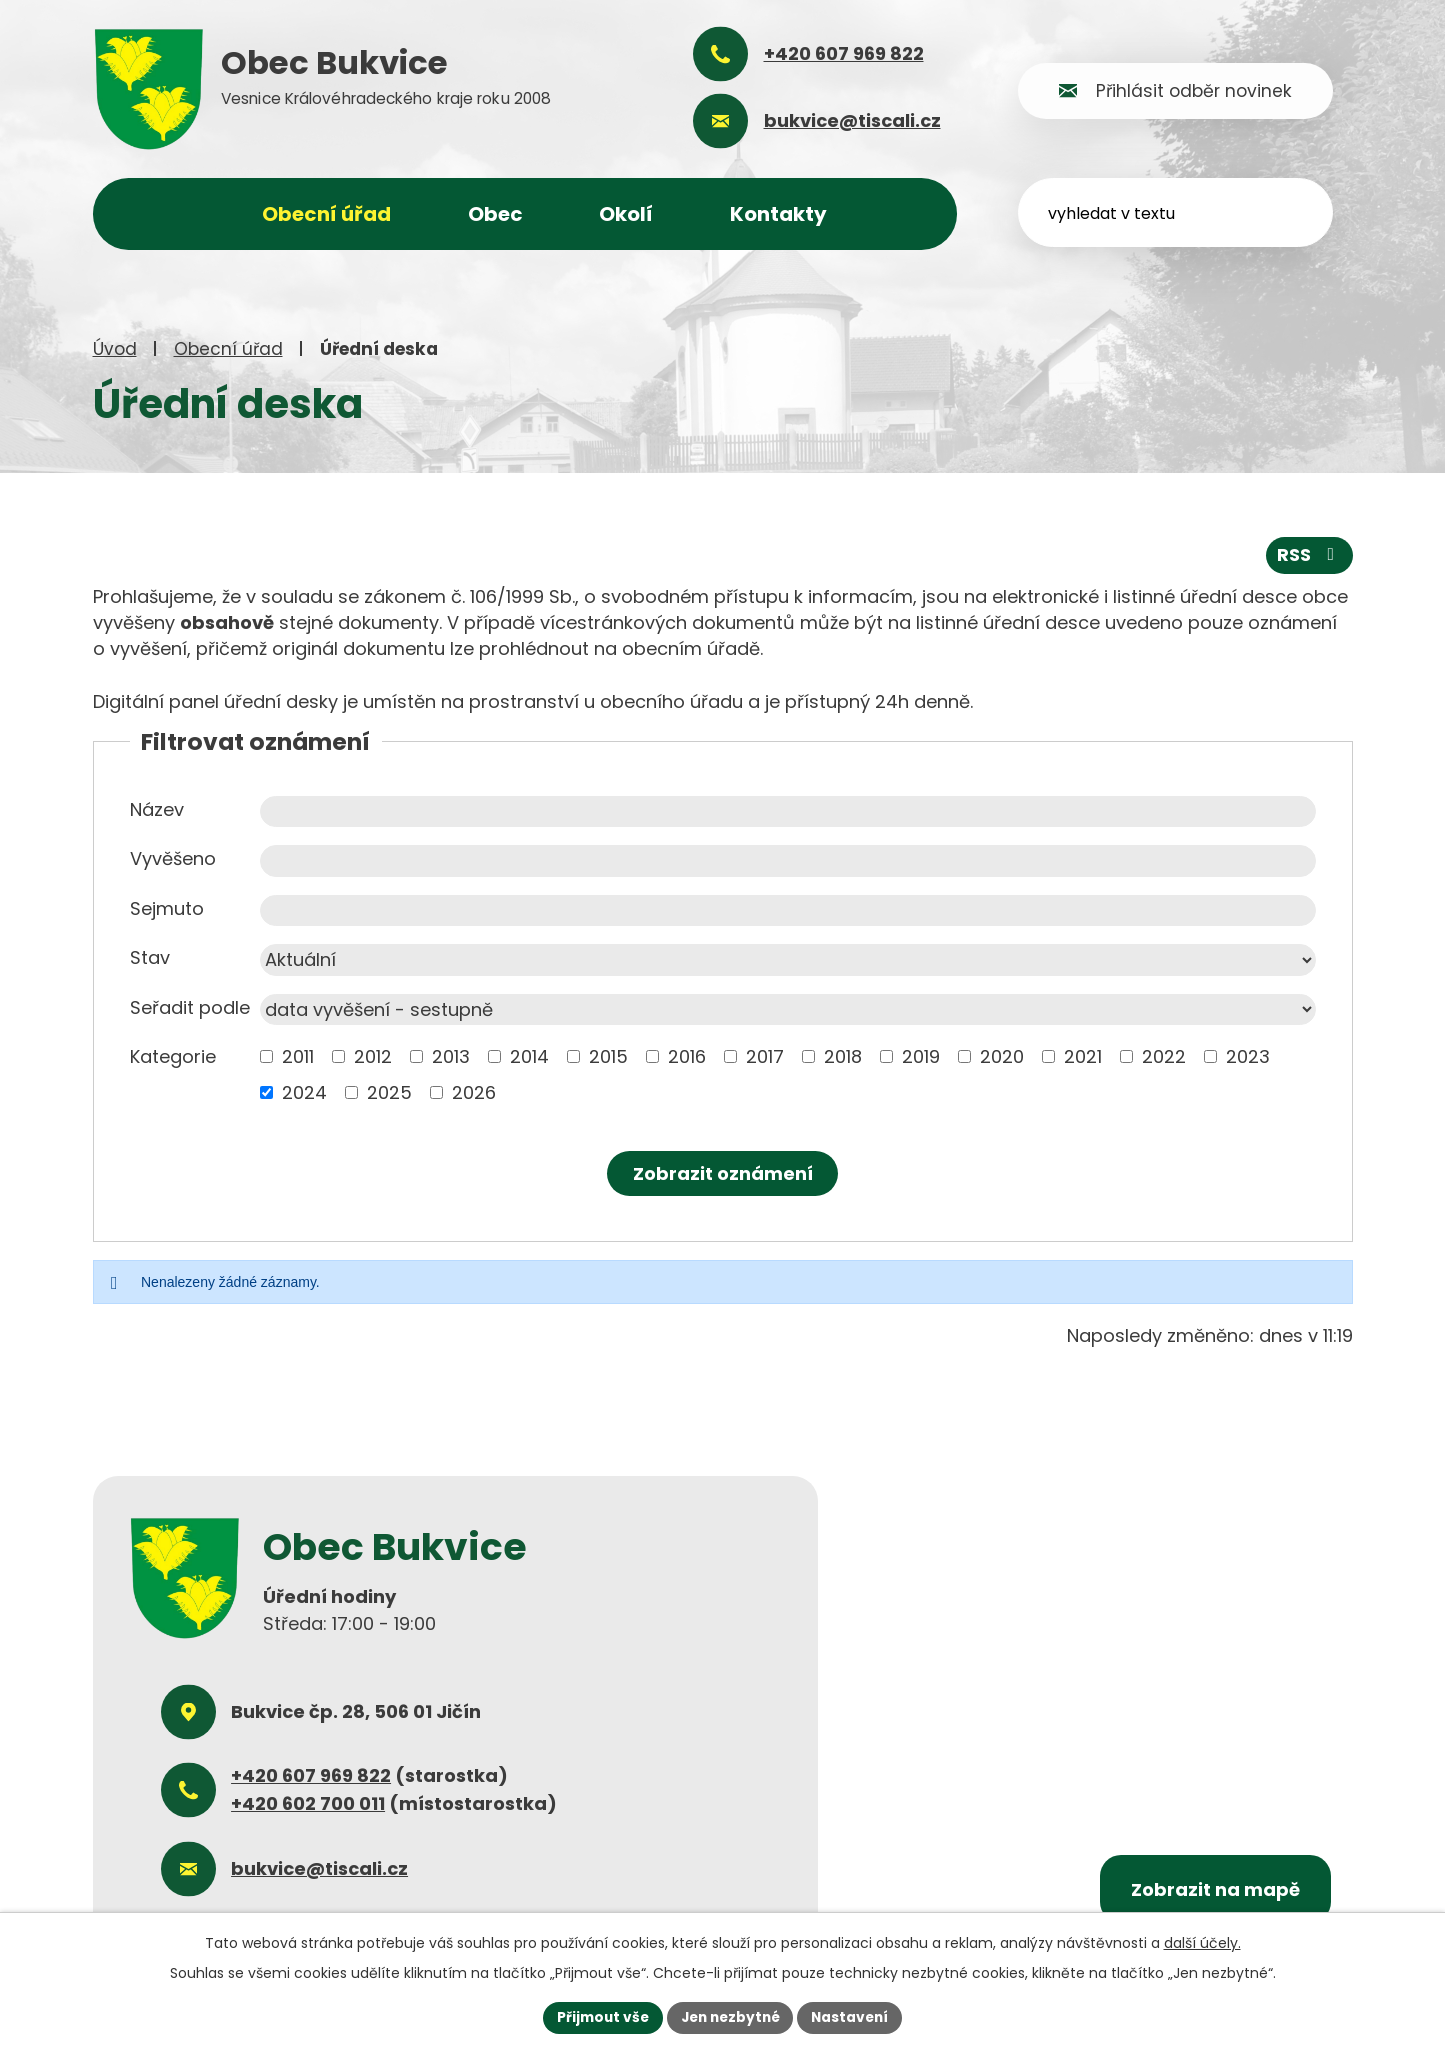 This screenshot has width=1445, height=2053. Describe the element at coordinates (173, 858) in the screenshot. I see `Vyvěšeno` at that location.